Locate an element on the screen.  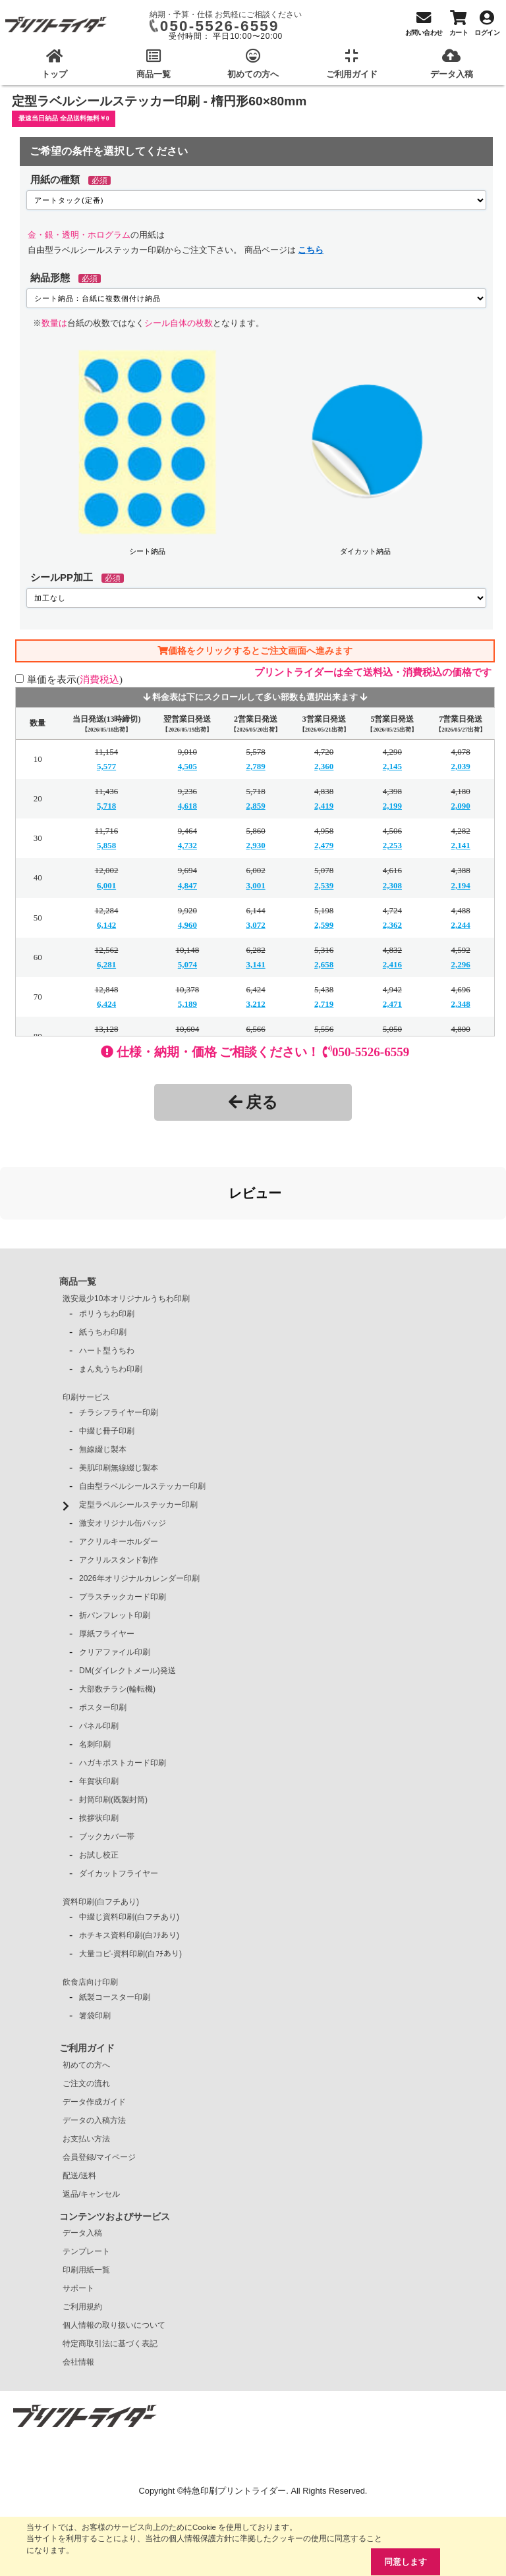
2,789 is located at coordinates (255, 766).